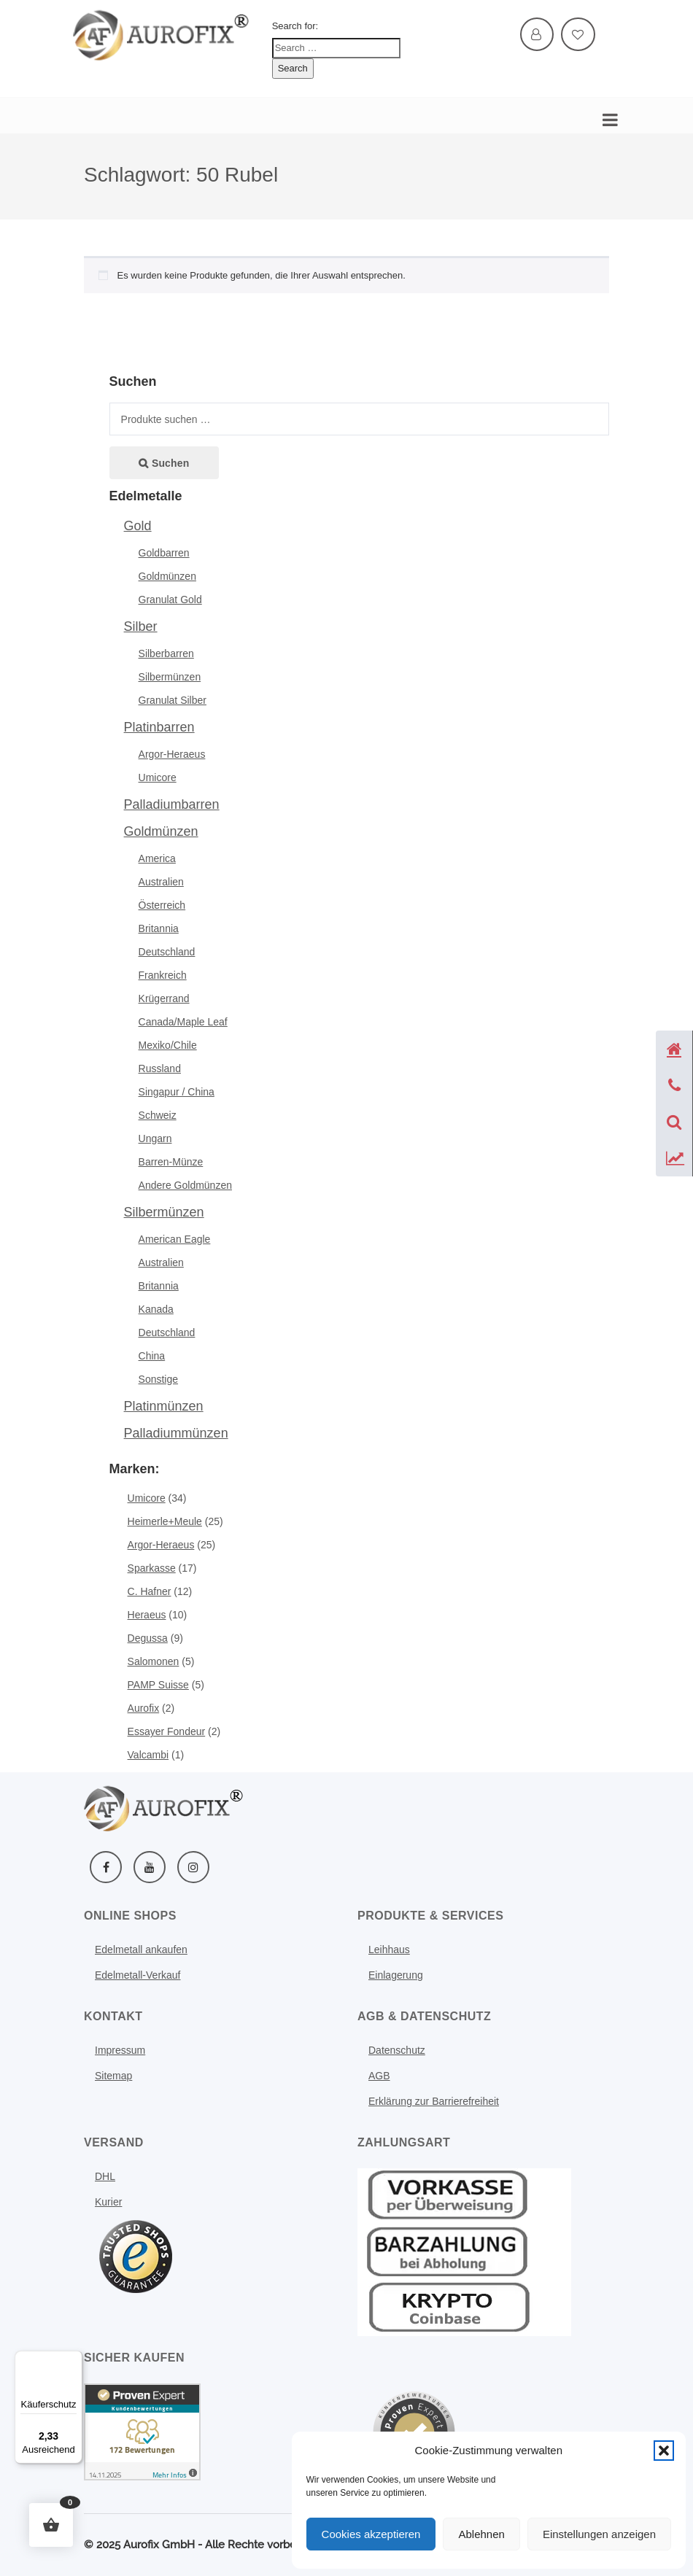 Image resolution: width=693 pixels, height=2576 pixels. What do you see at coordinates (155, 1138) in the screenshot?
I see `Ungarn [Mehr erfahren: Ungarn goldmuenzen]` at bounding box center [155, 1138].